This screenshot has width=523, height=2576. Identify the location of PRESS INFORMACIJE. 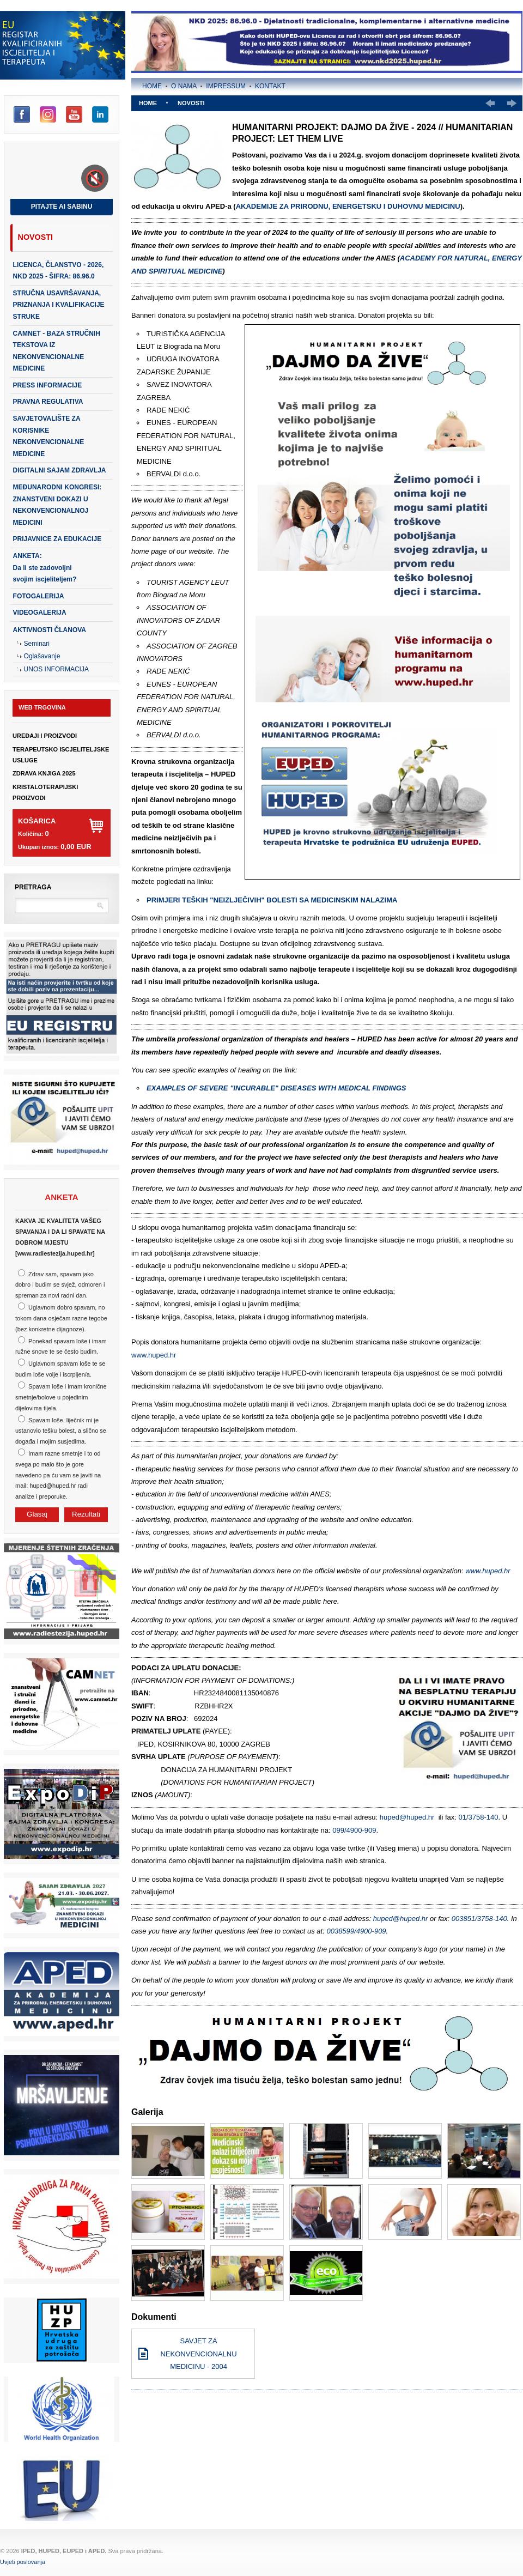
(47, 385).